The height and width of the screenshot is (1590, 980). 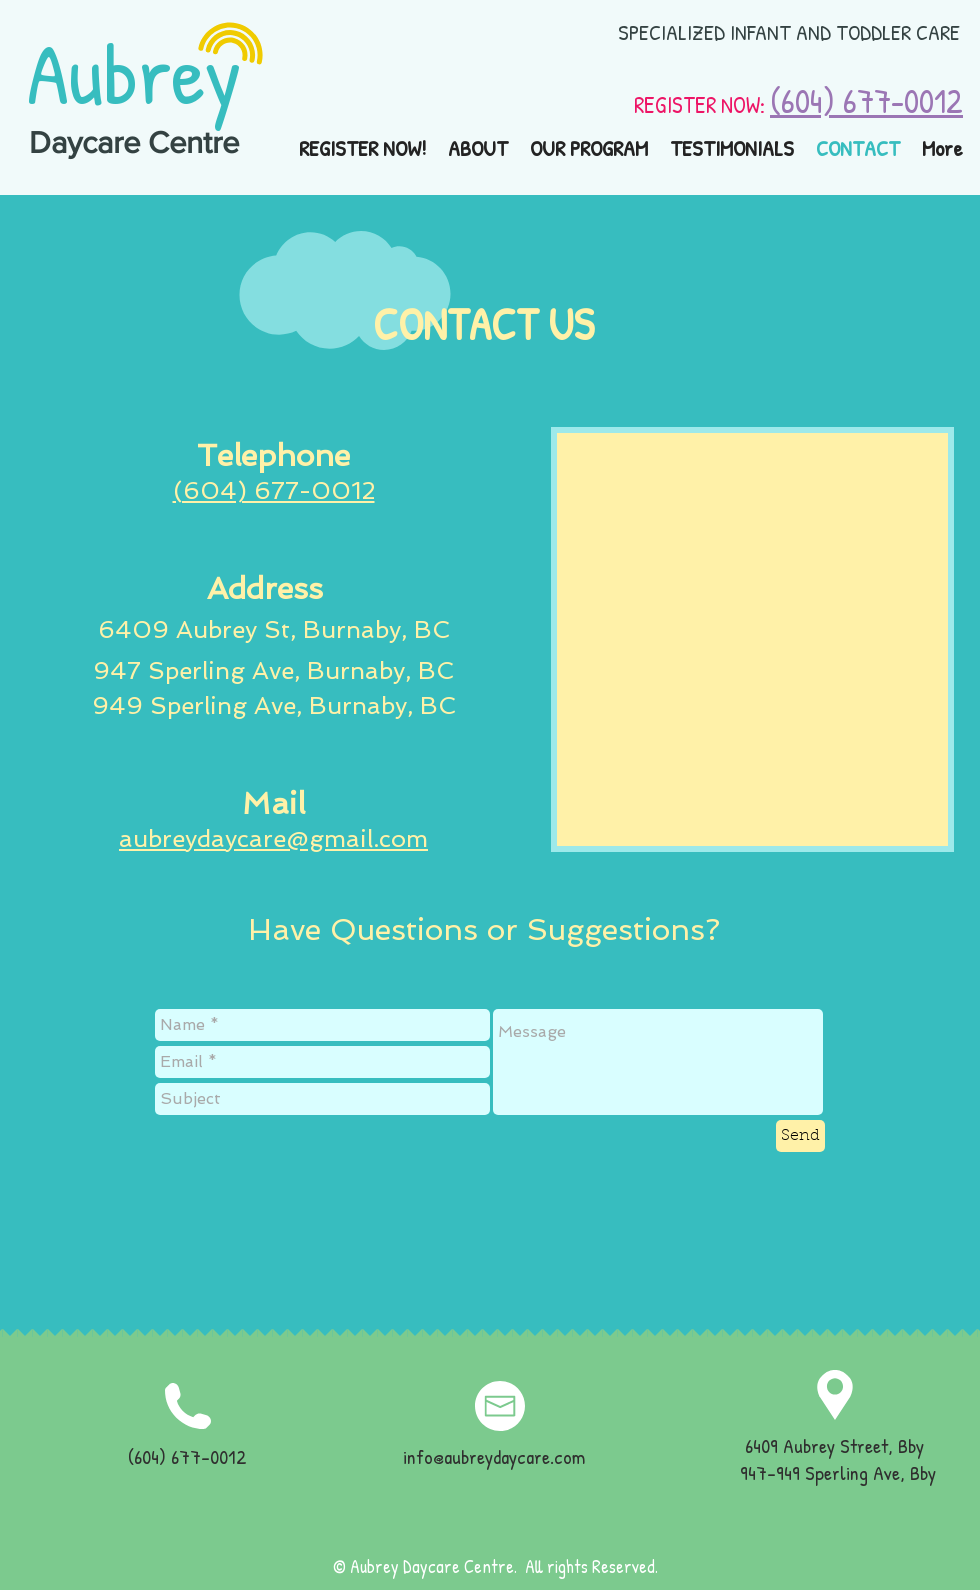 What do you see at coordinates (838, 1472) in the screenshot?
I see `947-949 Sperling Ave, Bby` at bounding box center [838, 1472].